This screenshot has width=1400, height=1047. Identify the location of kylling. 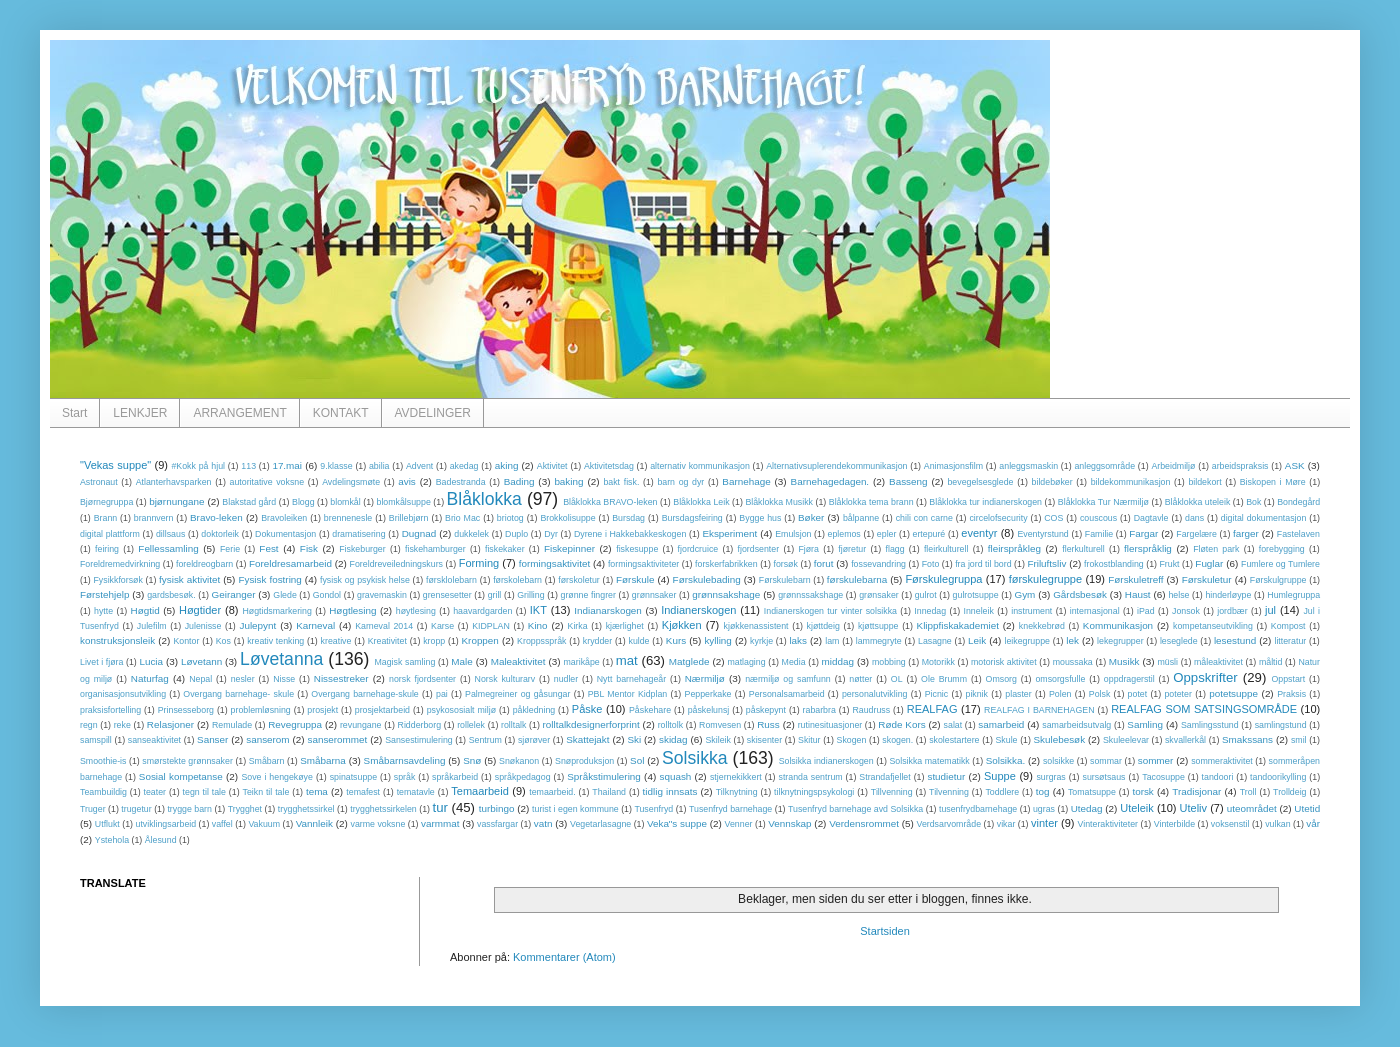
(717, 640).